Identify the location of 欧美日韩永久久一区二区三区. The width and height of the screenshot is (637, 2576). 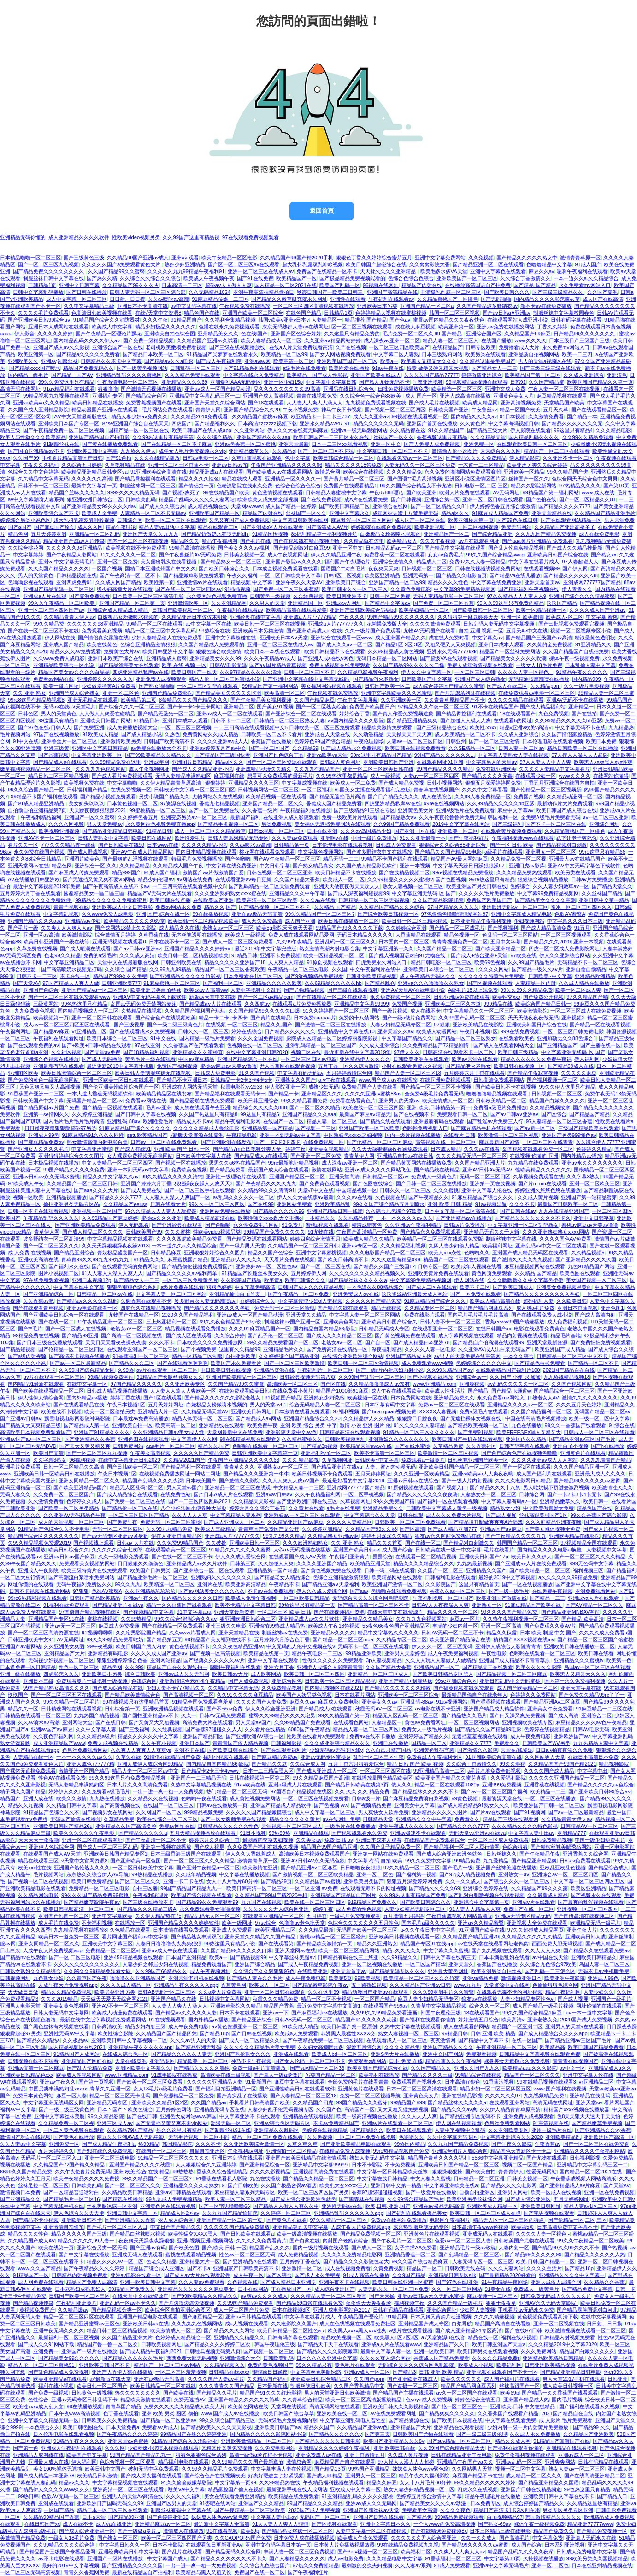
(355, 589).